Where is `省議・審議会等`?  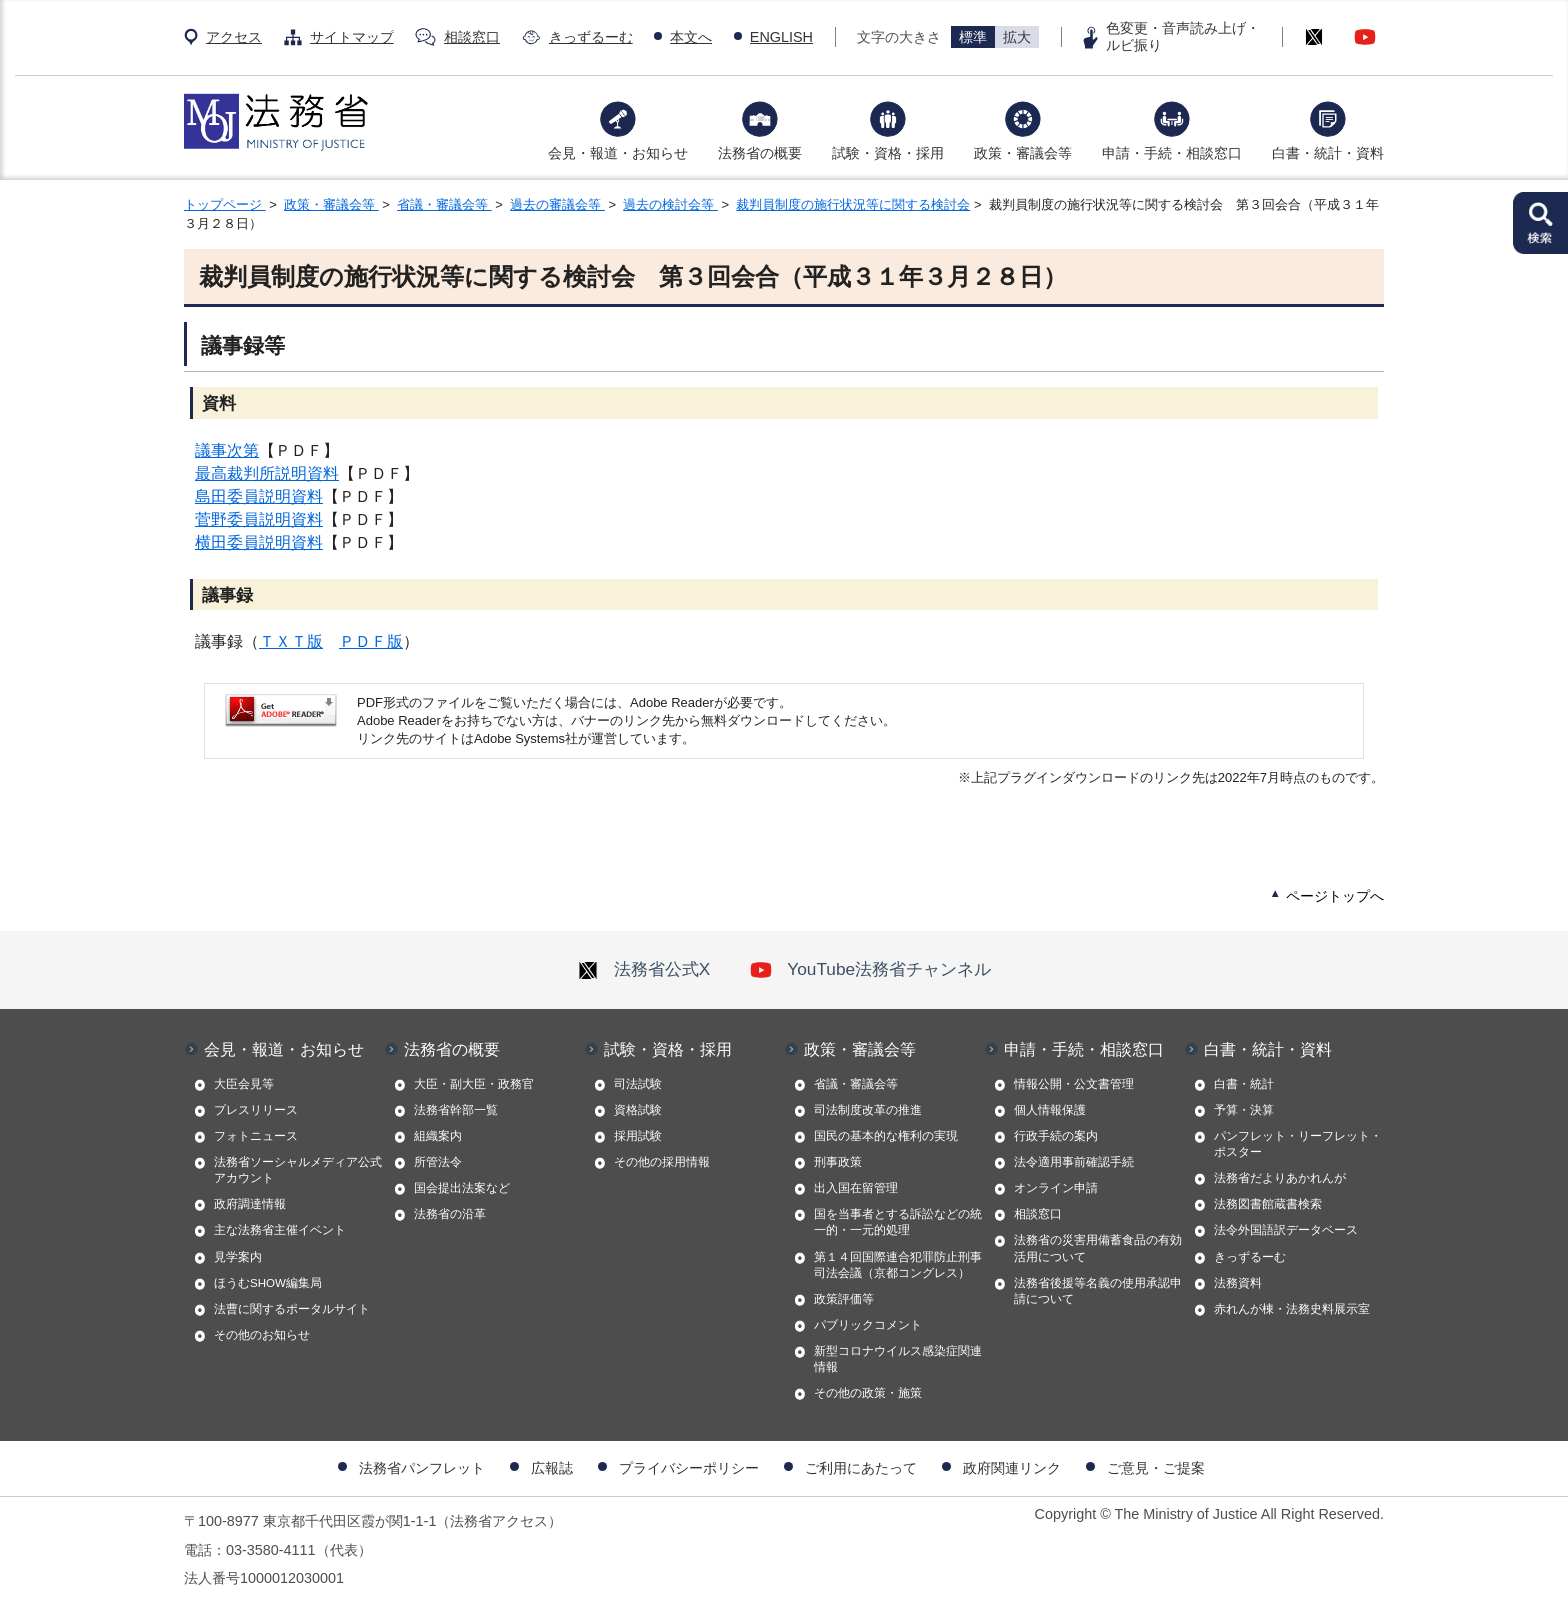
省議・審議会等 is located at coordinates (444, 204).